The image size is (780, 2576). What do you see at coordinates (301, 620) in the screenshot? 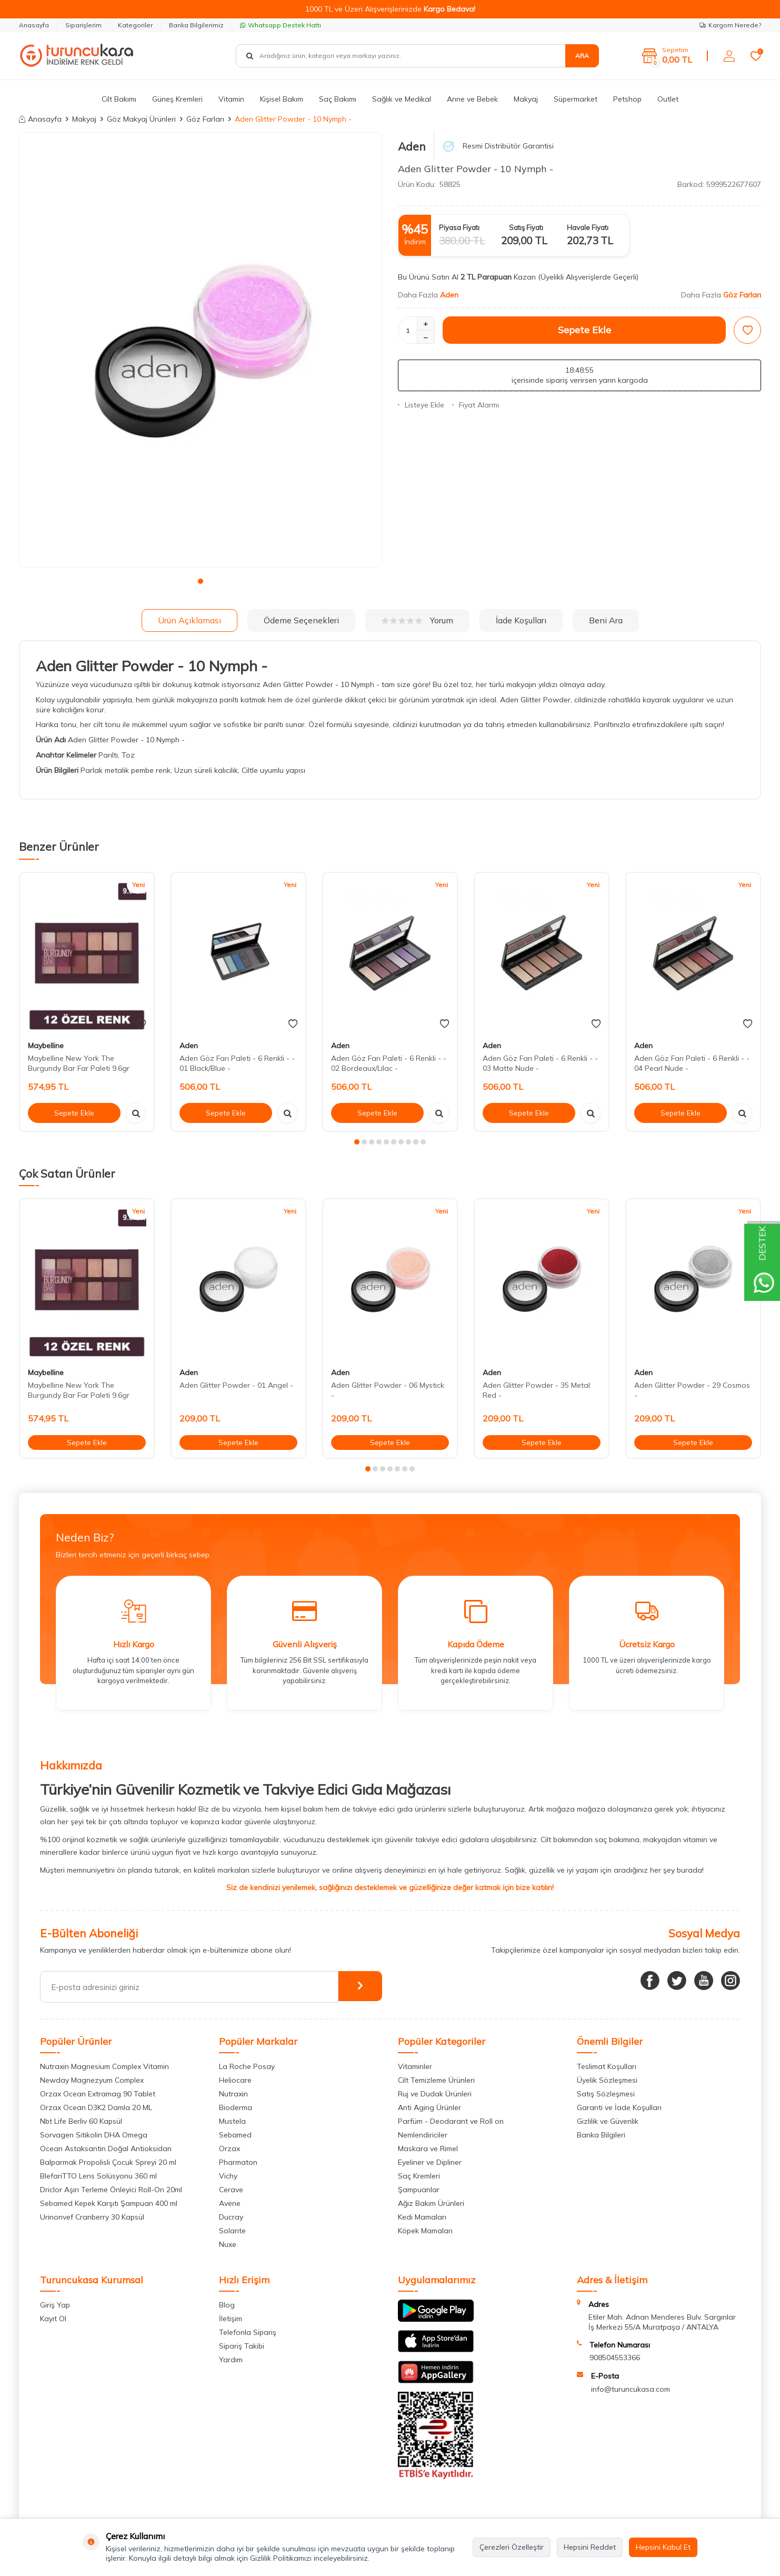
I see `Ödeme Seçenekleri` at bounding box center [301, 620].